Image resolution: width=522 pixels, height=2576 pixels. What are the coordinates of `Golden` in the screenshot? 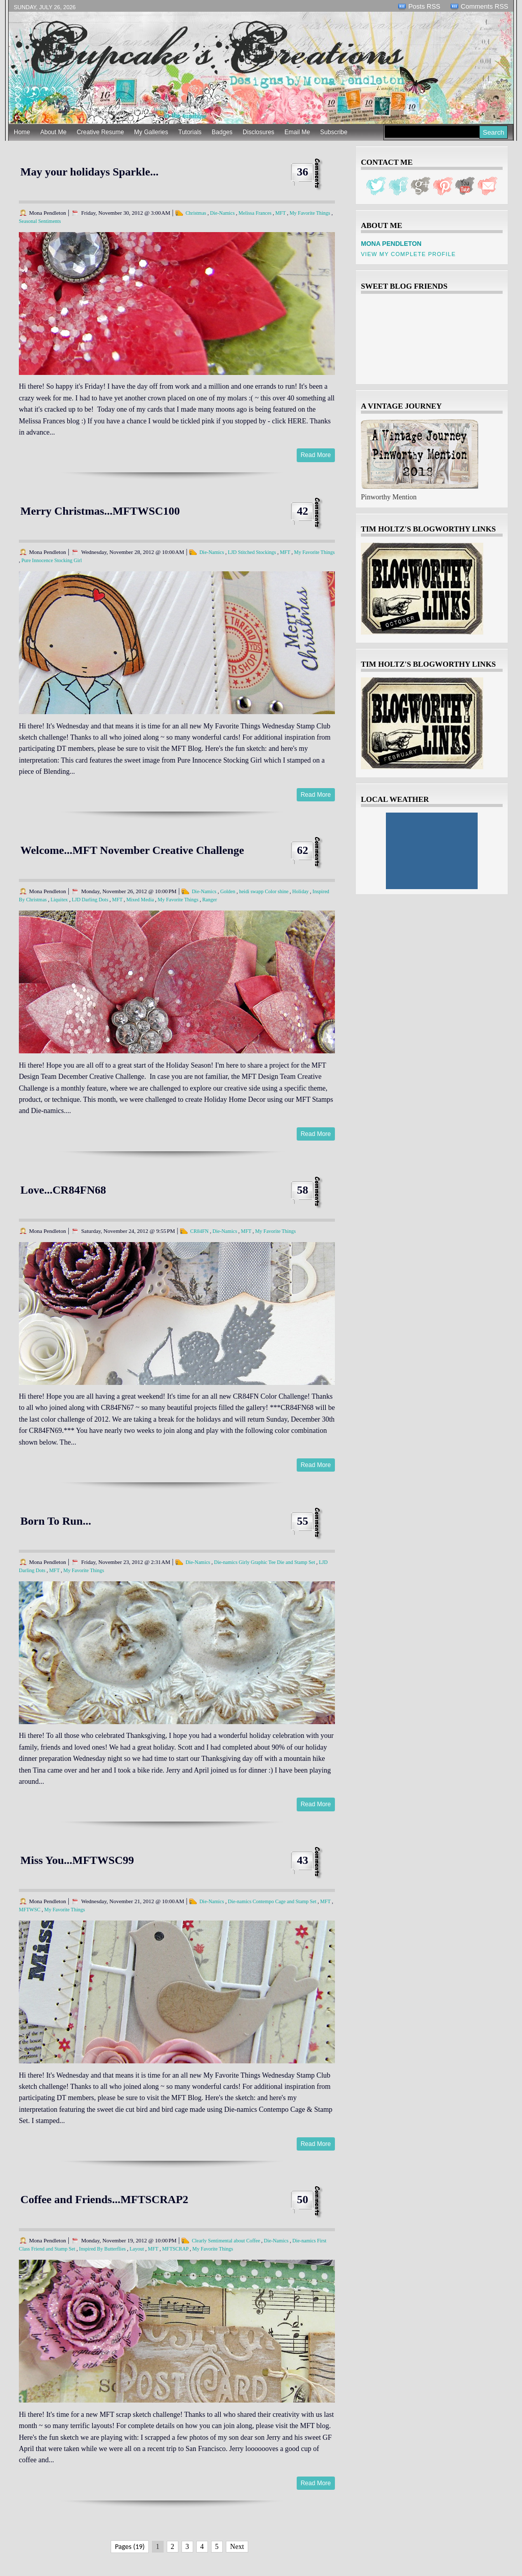 It's located at (227, 891).